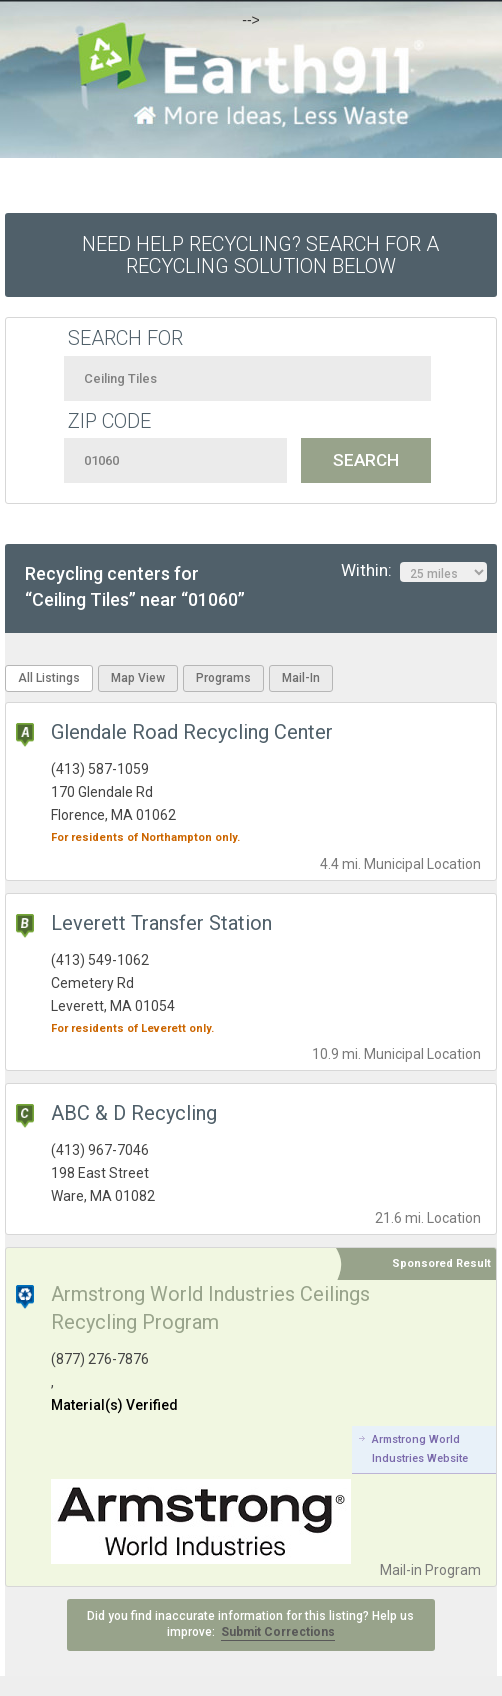 This screenshot has width=502, height=1696. I want to click on Armstrong World Industries Ceilings Recycling Program, so click(210, 1308).